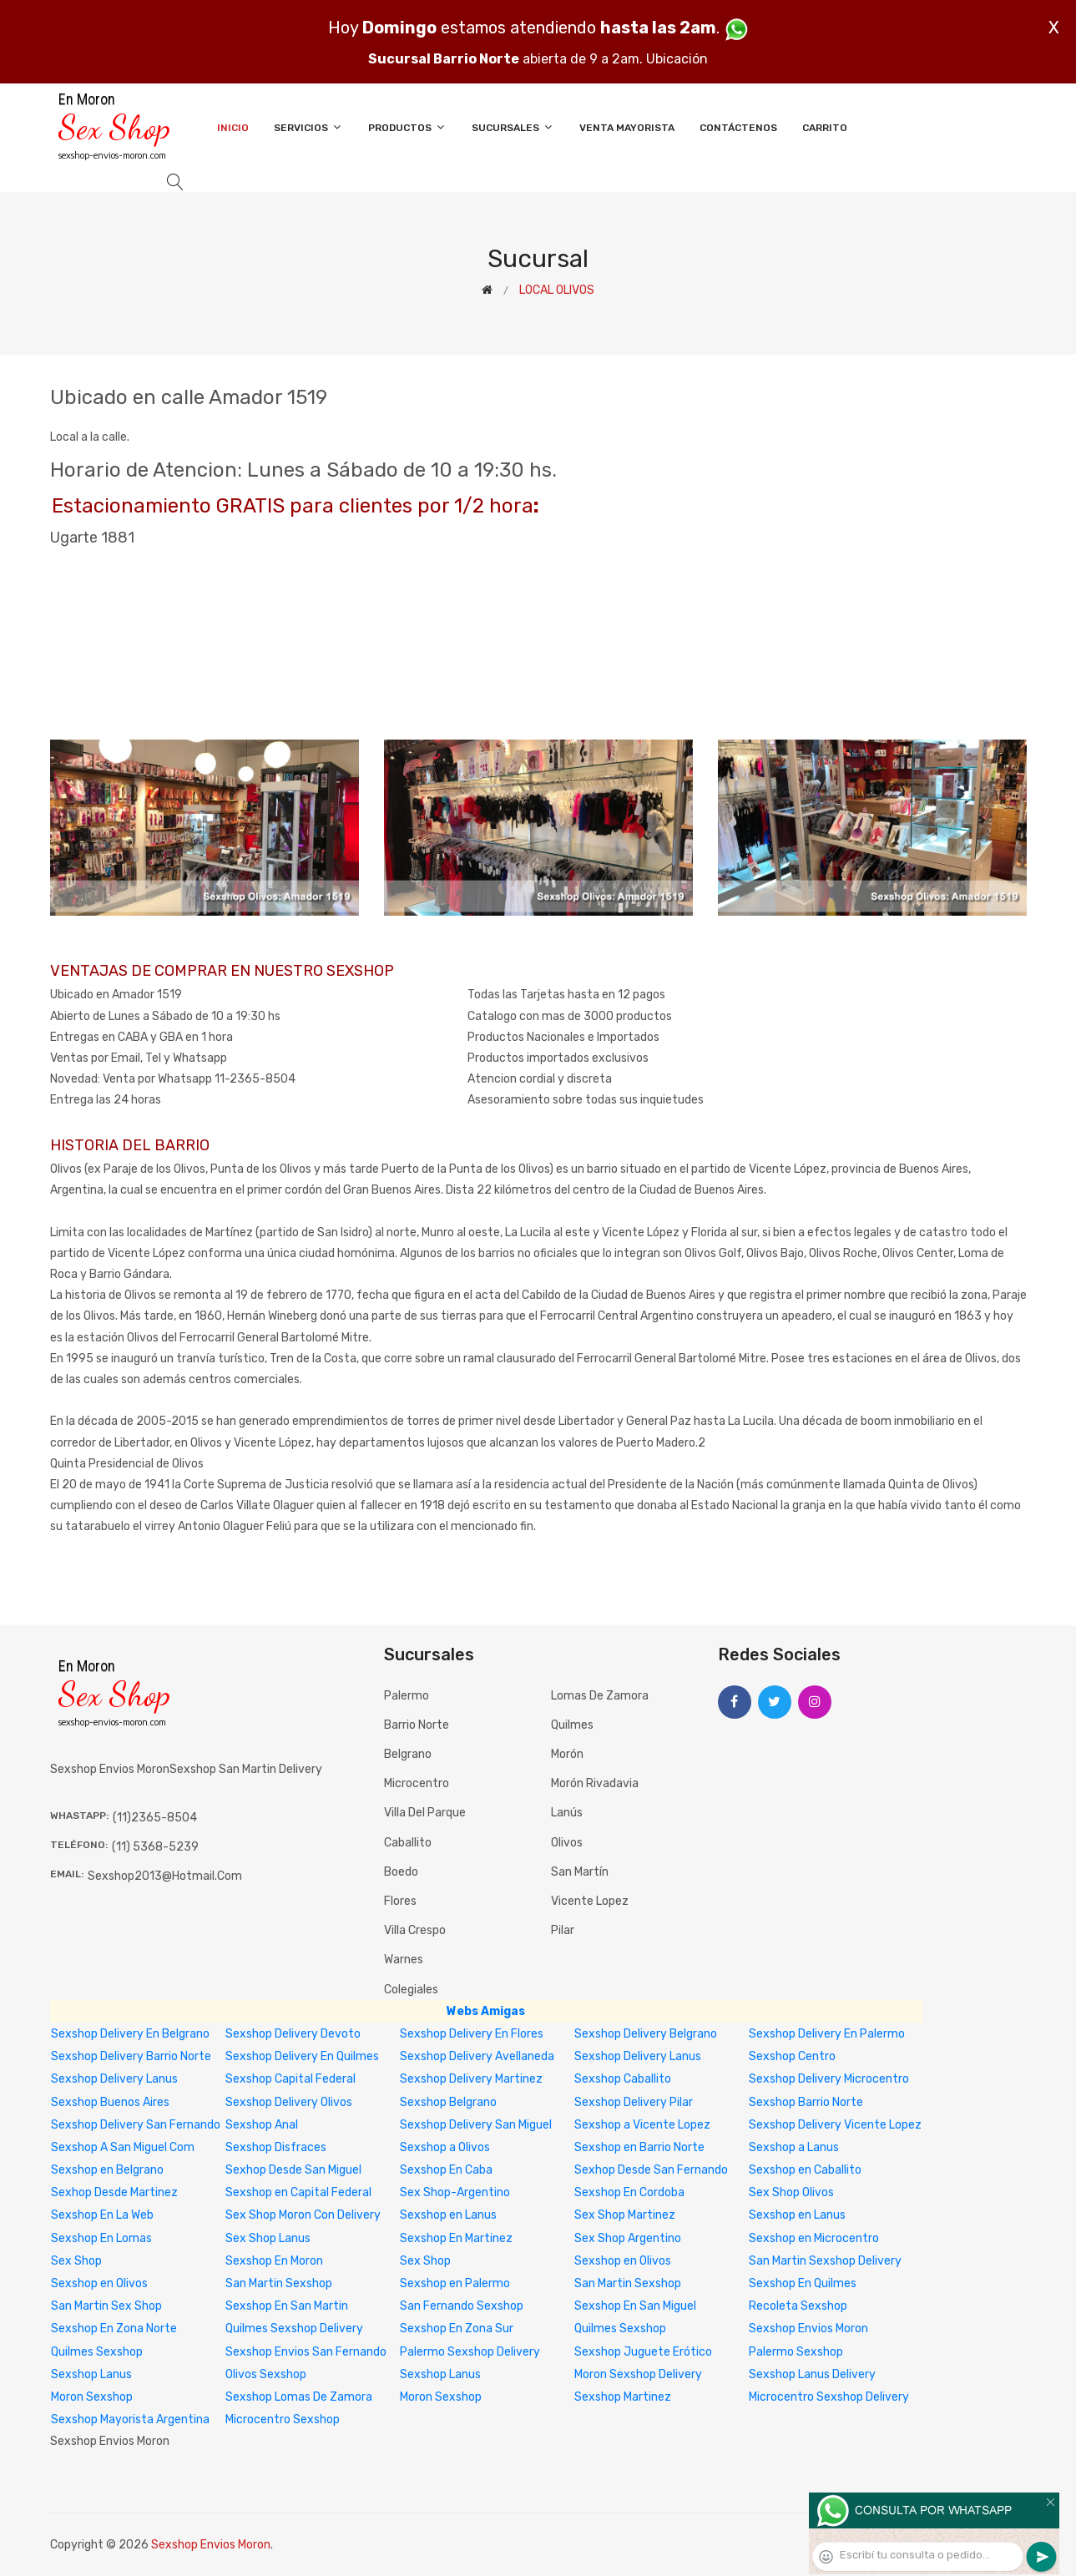  What do you see at coordinates (130, 2419) in the screenshot?
I see `Sexshop Mayorista Argentina` at bounding box center [130, 2419].